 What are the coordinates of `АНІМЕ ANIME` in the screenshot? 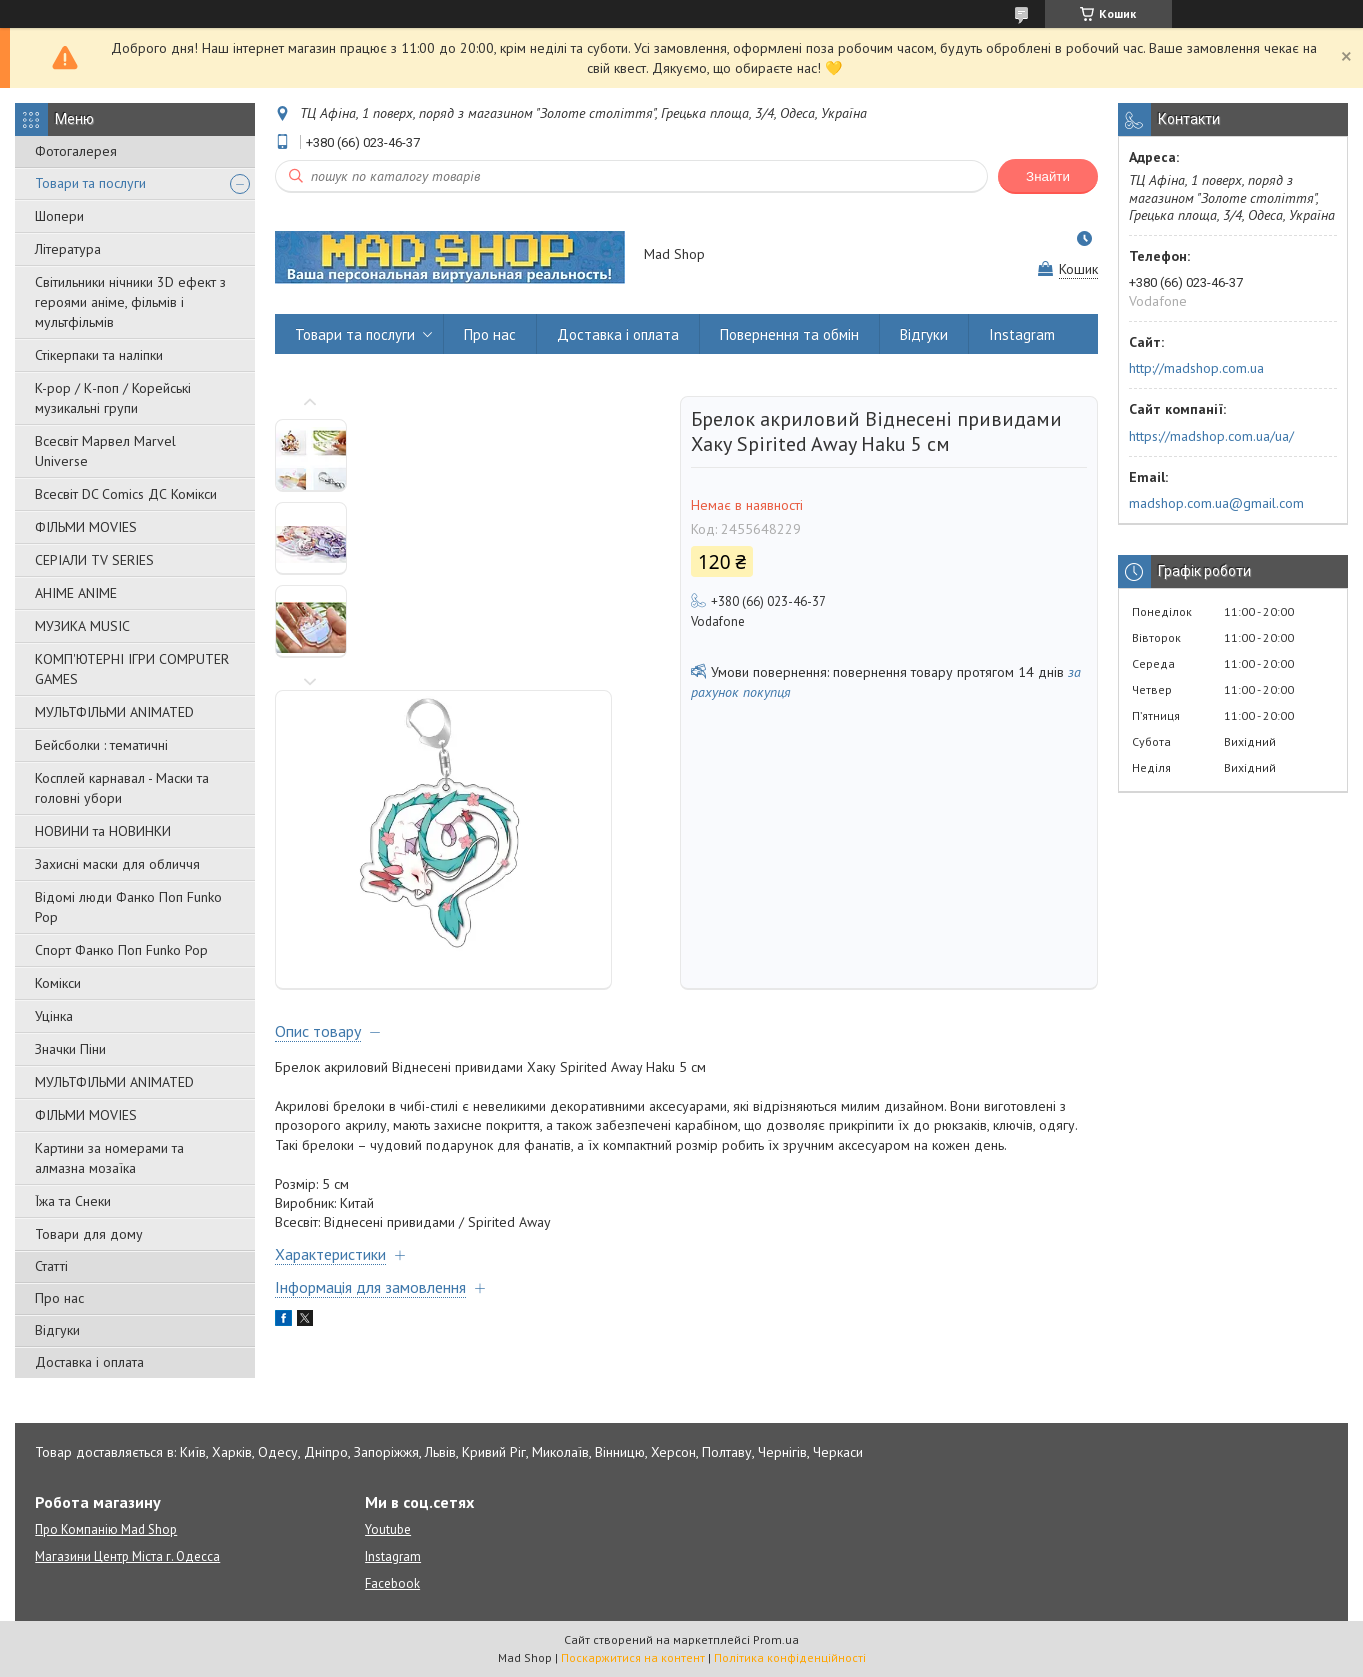 It's located at (76, 593).